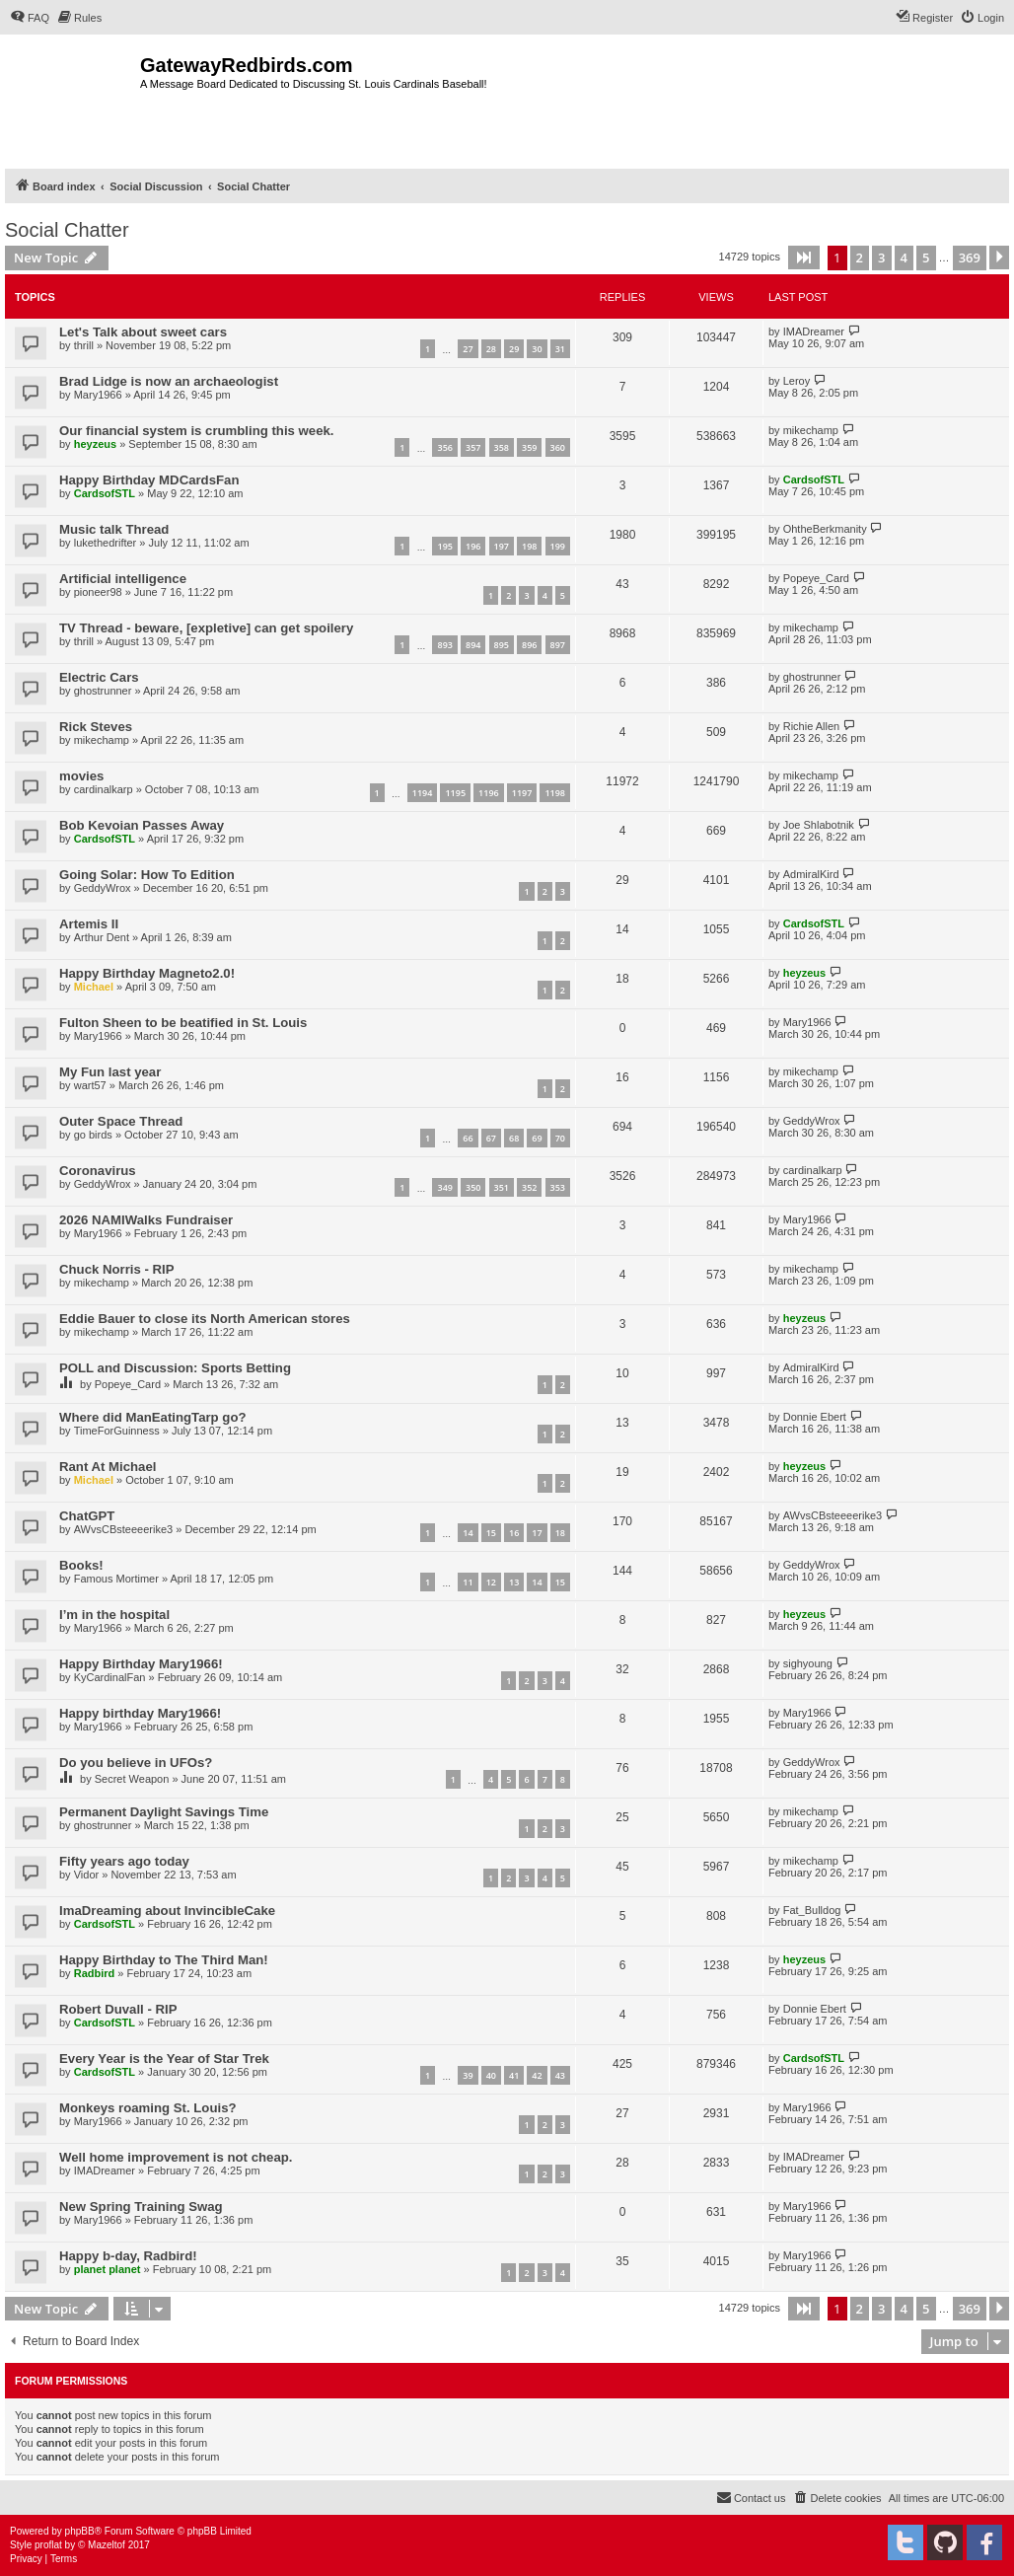 This screenshot has height=2576, width=1014. Describe the element at coordinates (114, 529) in the screenshot. I see `Music talk Thread` at that location.